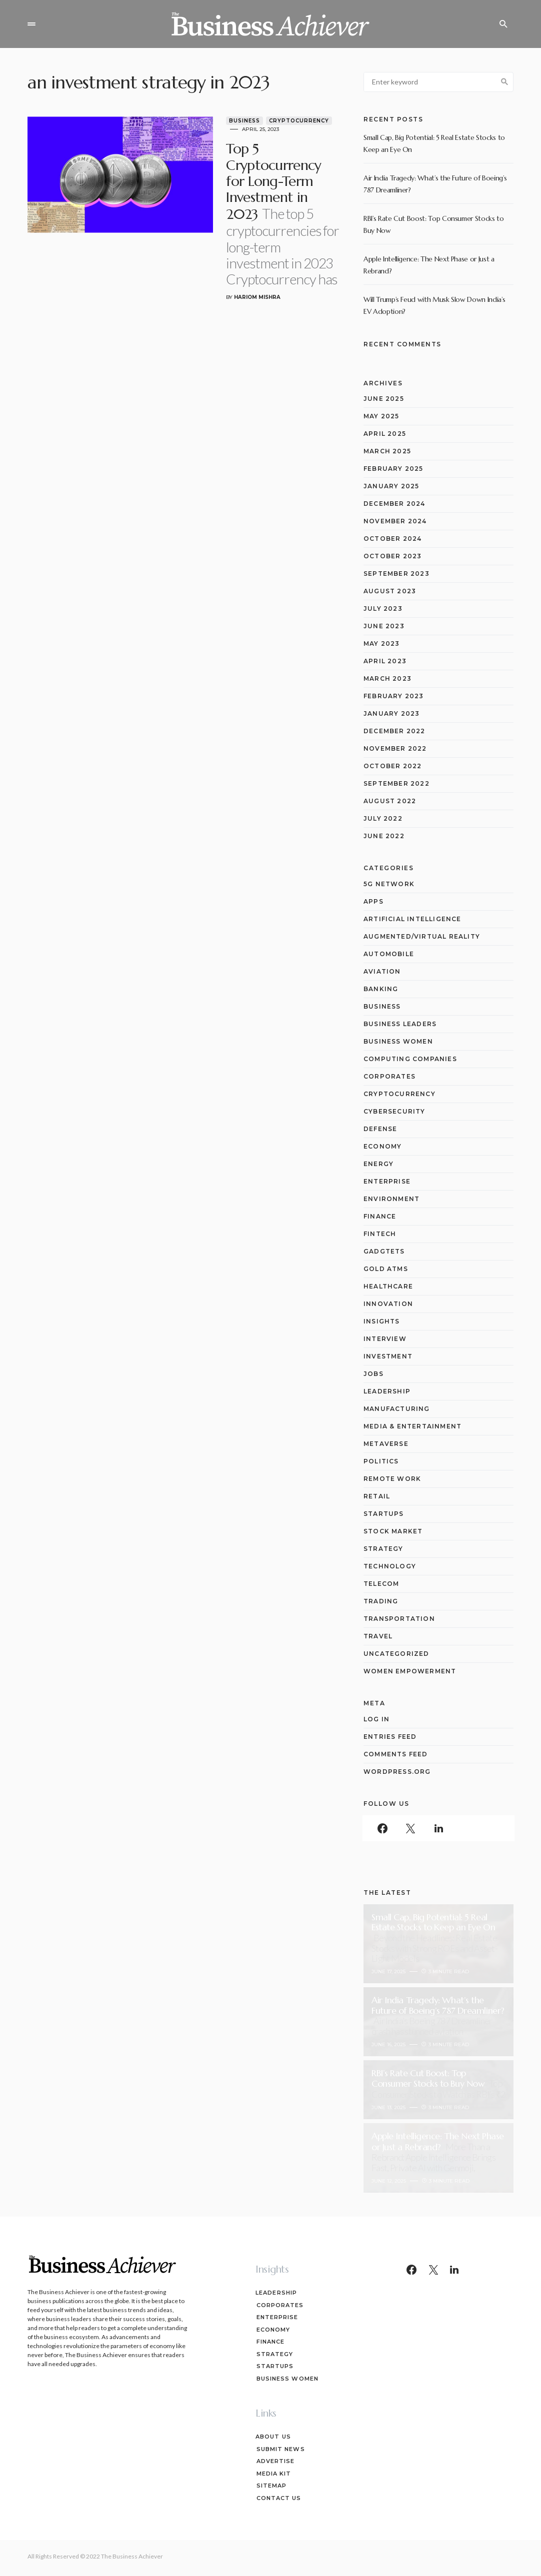  What do you see at coordinates (393, 1531) in the screenshot?
I see `Stock Market` at bounding box center [393, 1531].